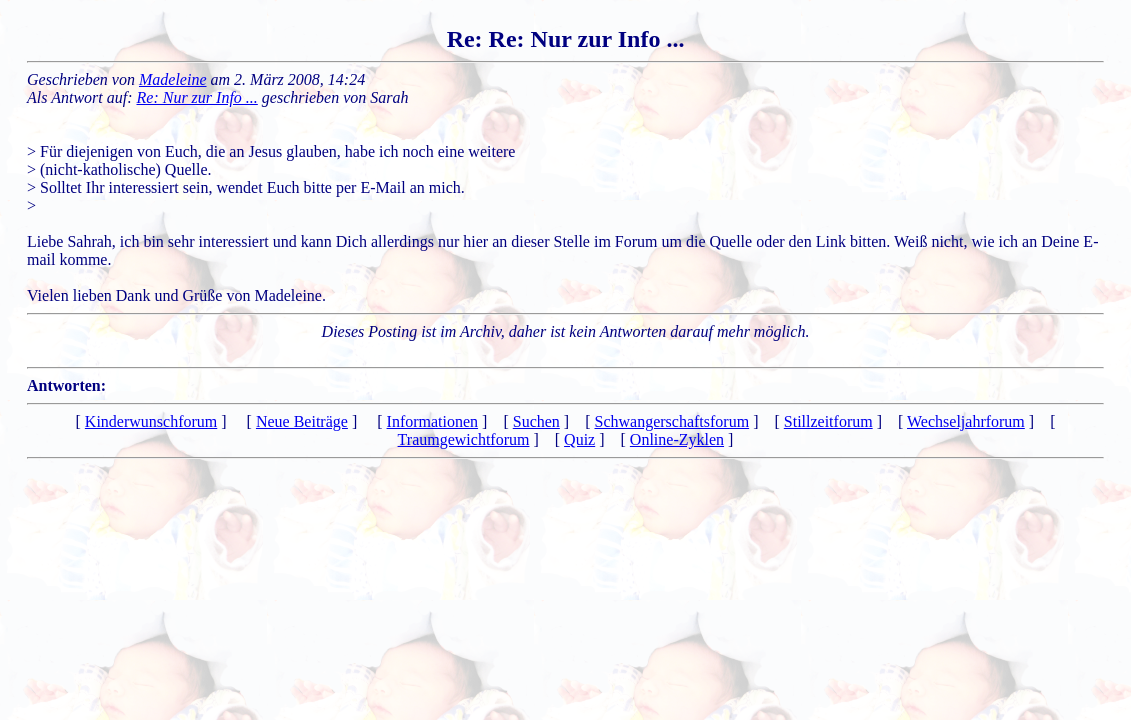 This screenshot has width=1131, height=720. I want to click on Informationen, so click(433, 421).